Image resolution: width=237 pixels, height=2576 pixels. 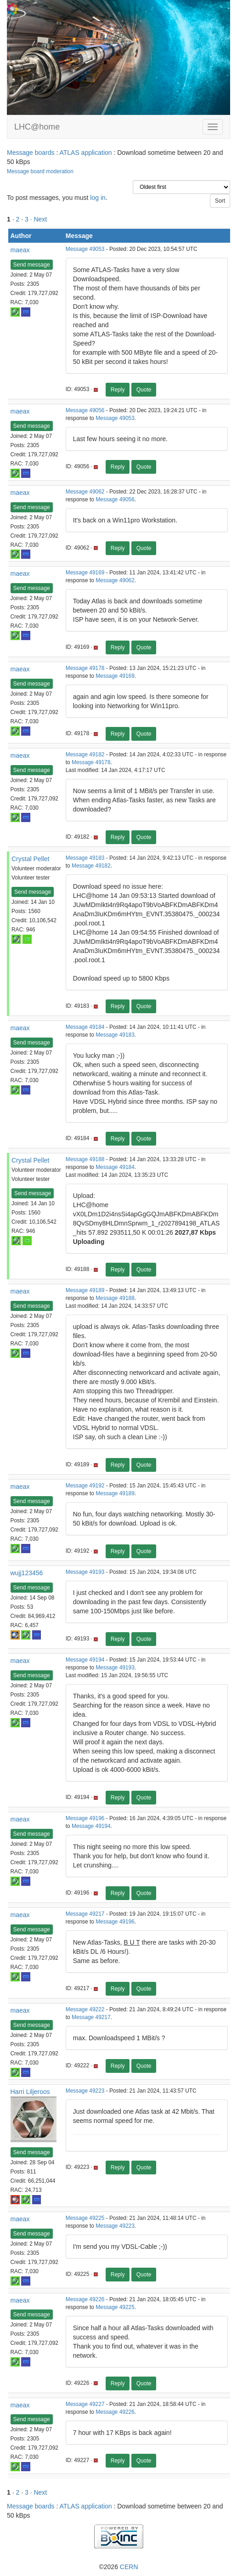 I want to click on Harri Liljeroos, so click(x=30, y=2091).